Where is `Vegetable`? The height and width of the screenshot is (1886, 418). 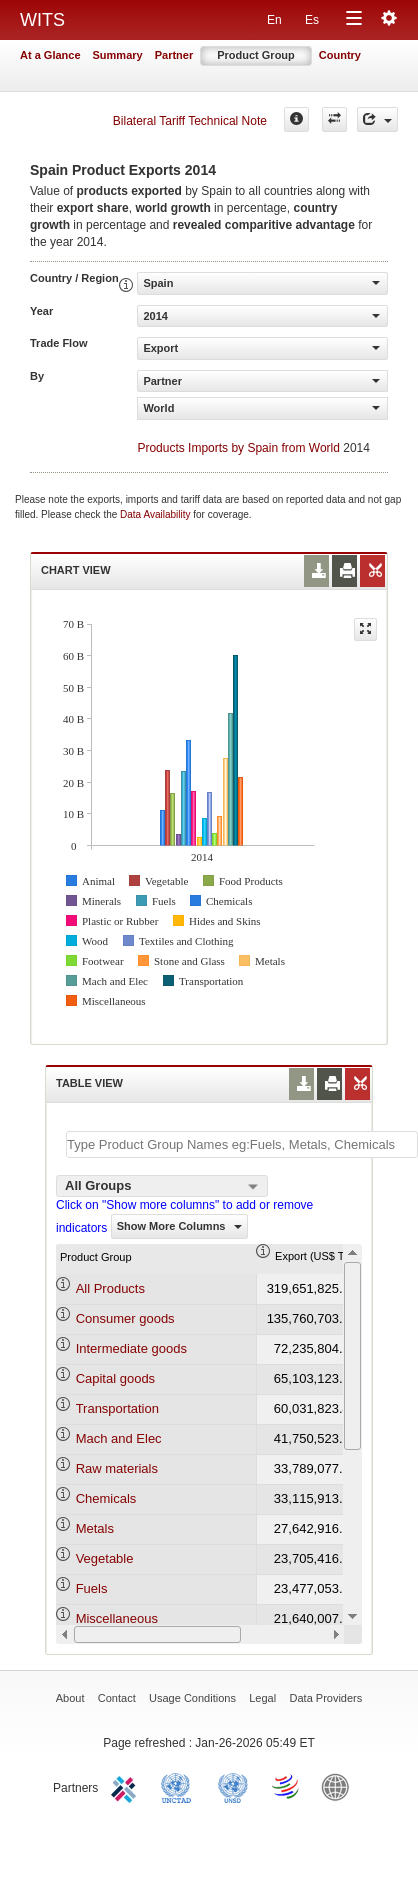 Vegetable is located at coordinates (105, 1558).